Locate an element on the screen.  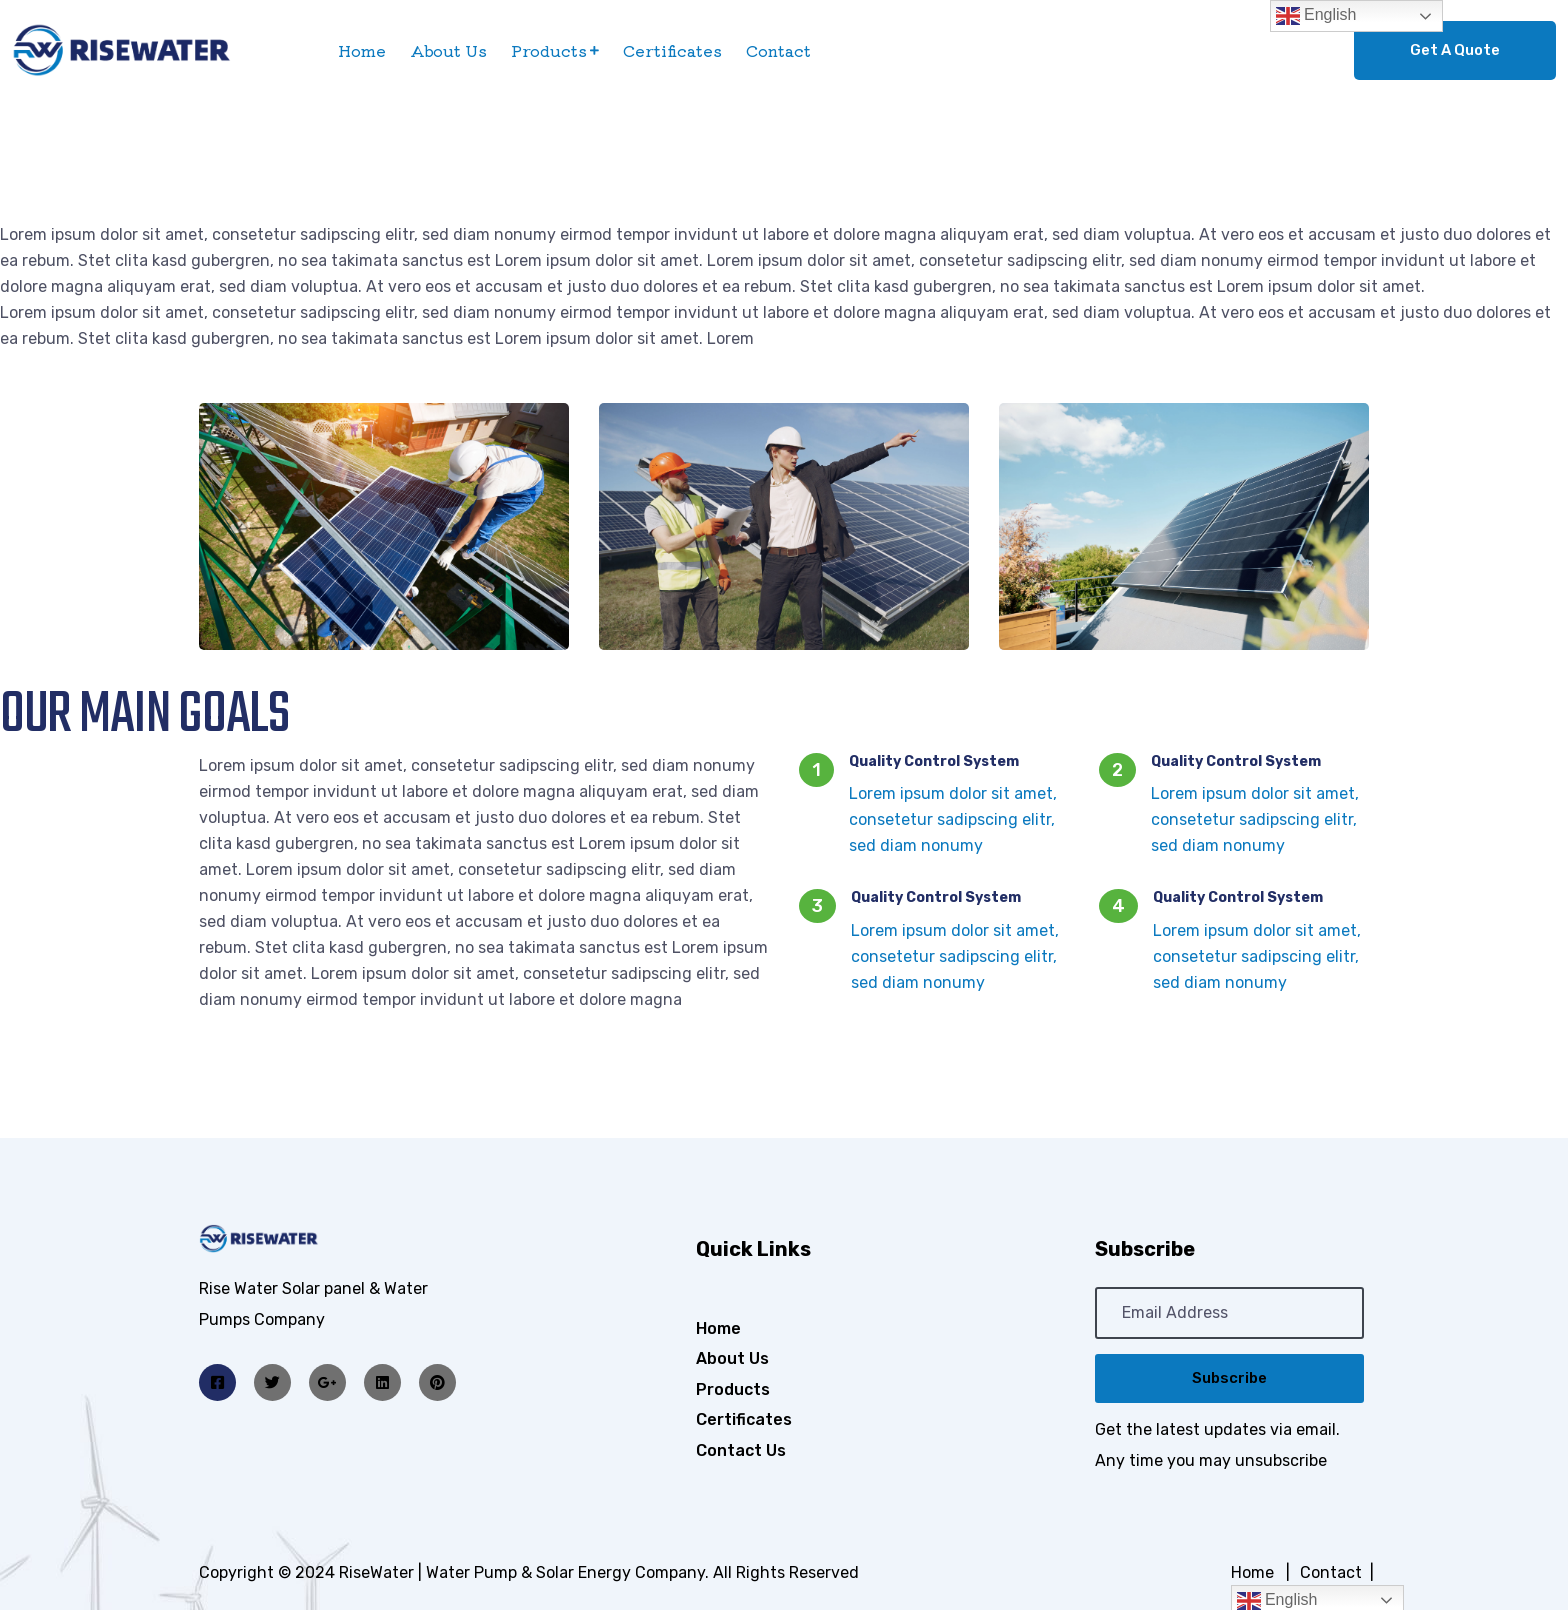
Contact Us is located at coordinates (741, 1450).